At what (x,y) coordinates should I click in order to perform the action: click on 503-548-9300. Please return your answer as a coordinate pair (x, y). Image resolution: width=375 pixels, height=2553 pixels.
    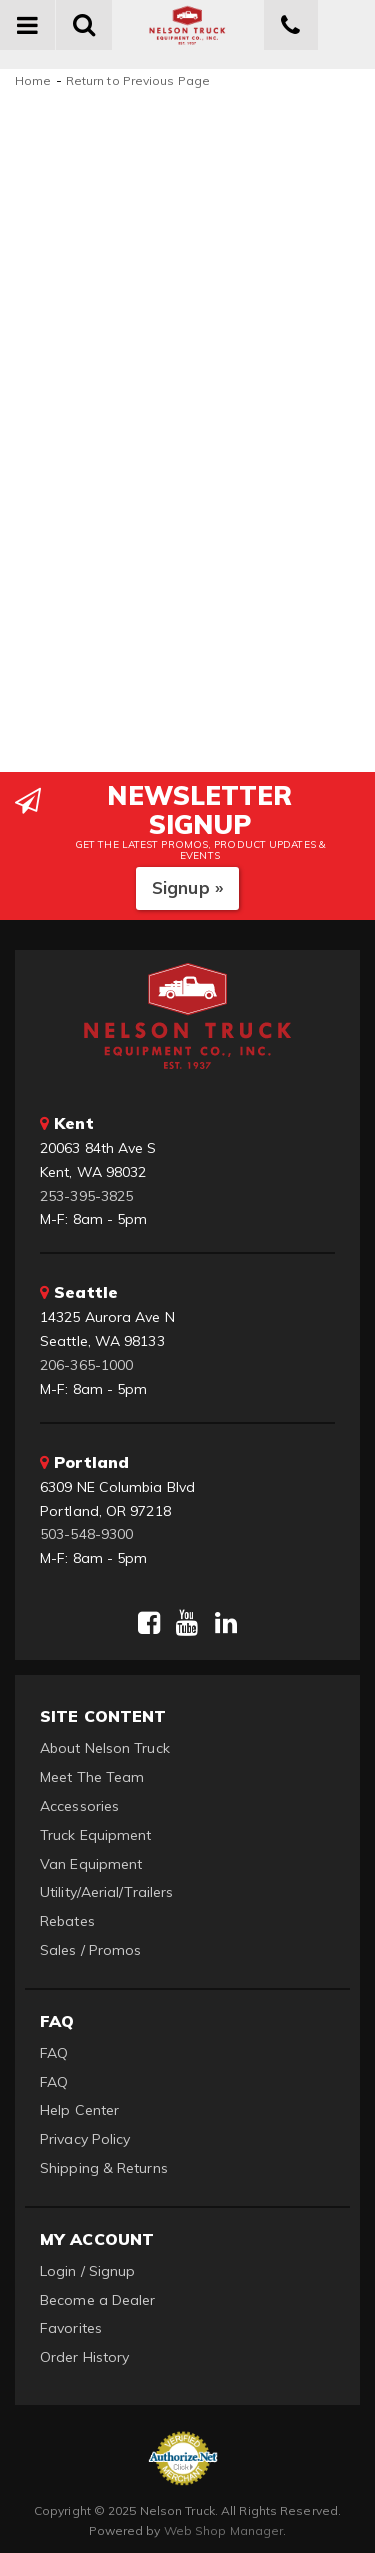
    Looking at the image, I should click on (86, 1534).